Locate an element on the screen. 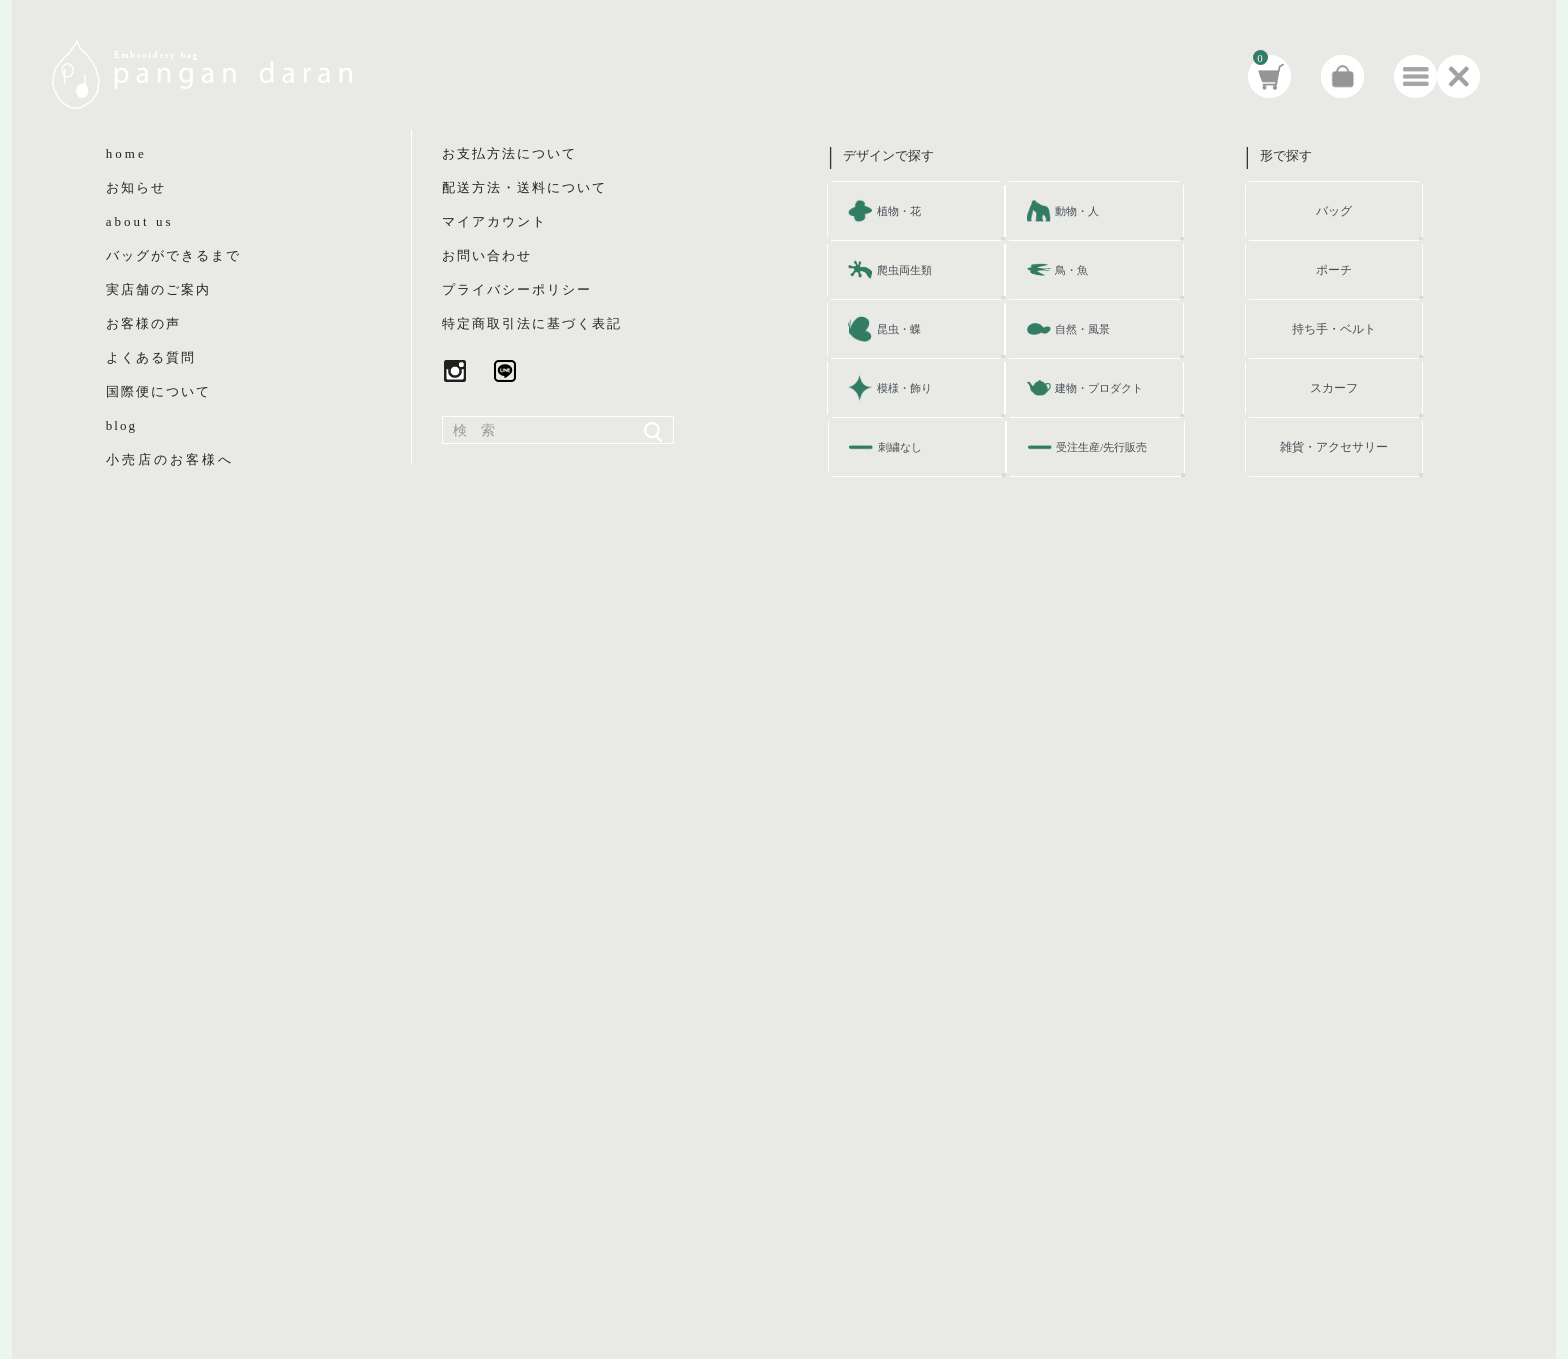  自然・風景 is located at coordinates (1082, 329).